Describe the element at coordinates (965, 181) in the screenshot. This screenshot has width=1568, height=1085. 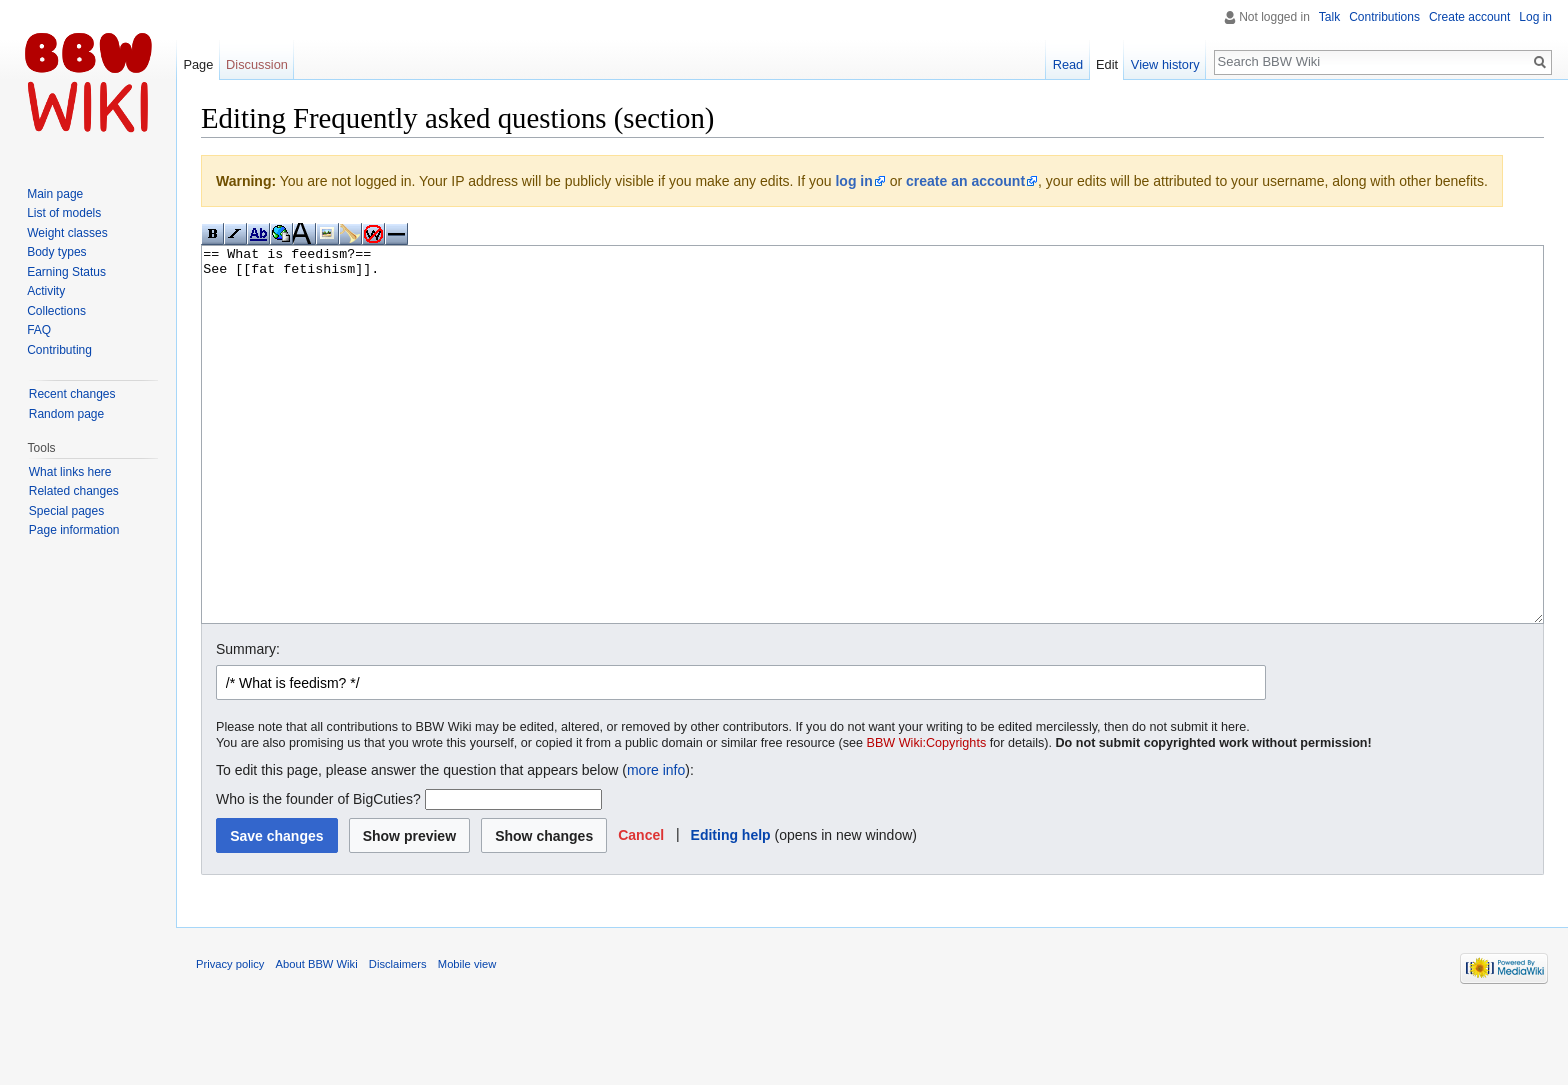
I see `create an account` at that location.